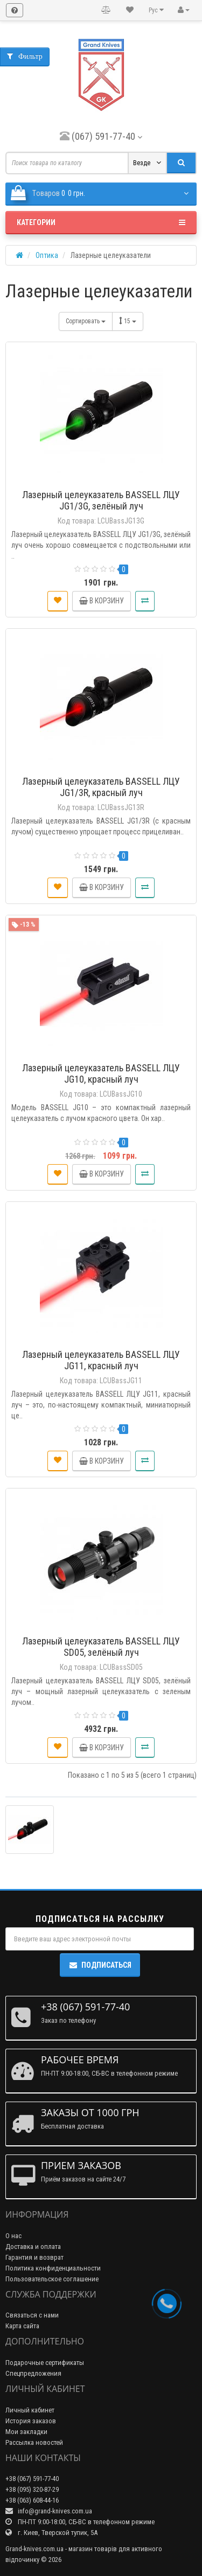  I want to click on Политика конфиденциальности, so click(53, 2268).